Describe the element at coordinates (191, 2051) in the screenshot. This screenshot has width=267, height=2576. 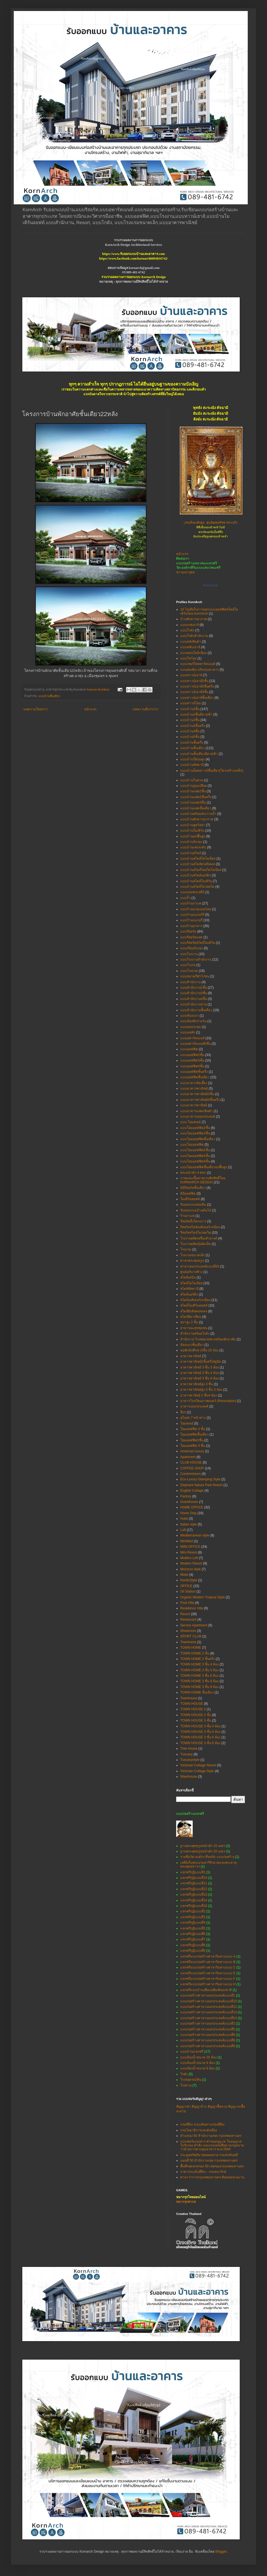
I see `แบบบ้านแจกฟรี` at that location.